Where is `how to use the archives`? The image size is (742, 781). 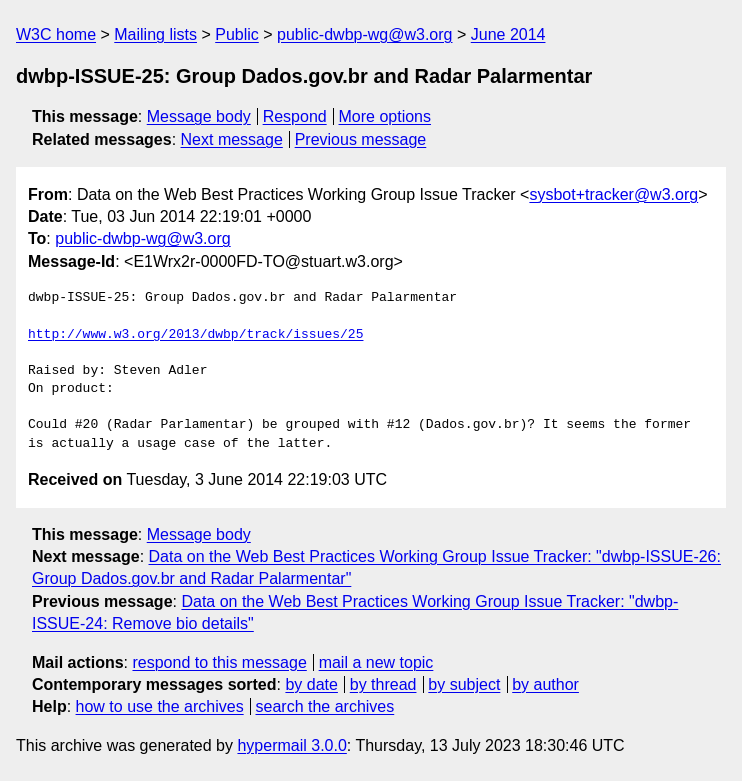 how to use the archives is located at coordinates (160, 706).